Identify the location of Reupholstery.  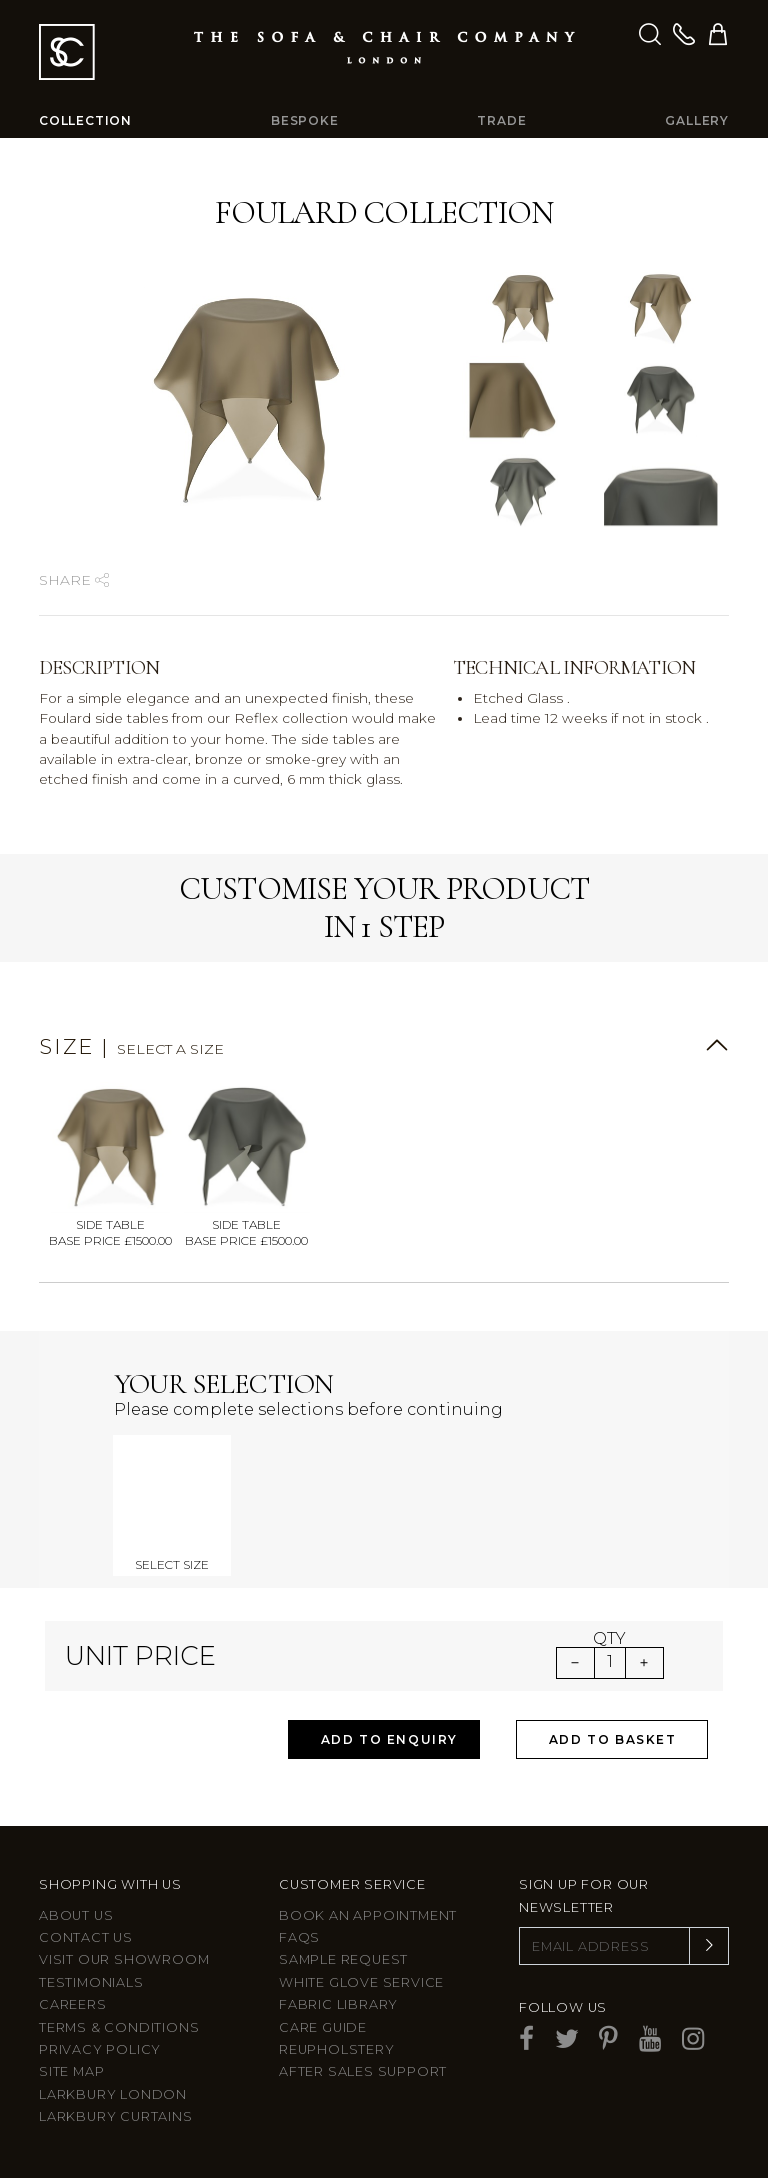
(337, 2049).